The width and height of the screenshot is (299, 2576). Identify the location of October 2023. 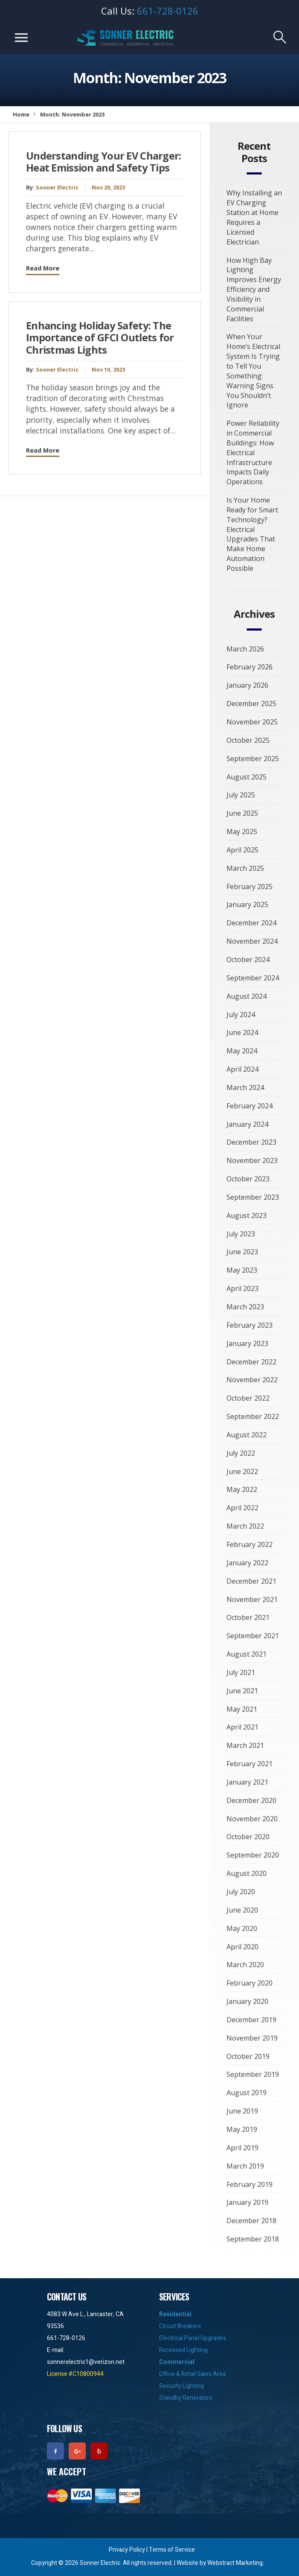
(248, 1178).